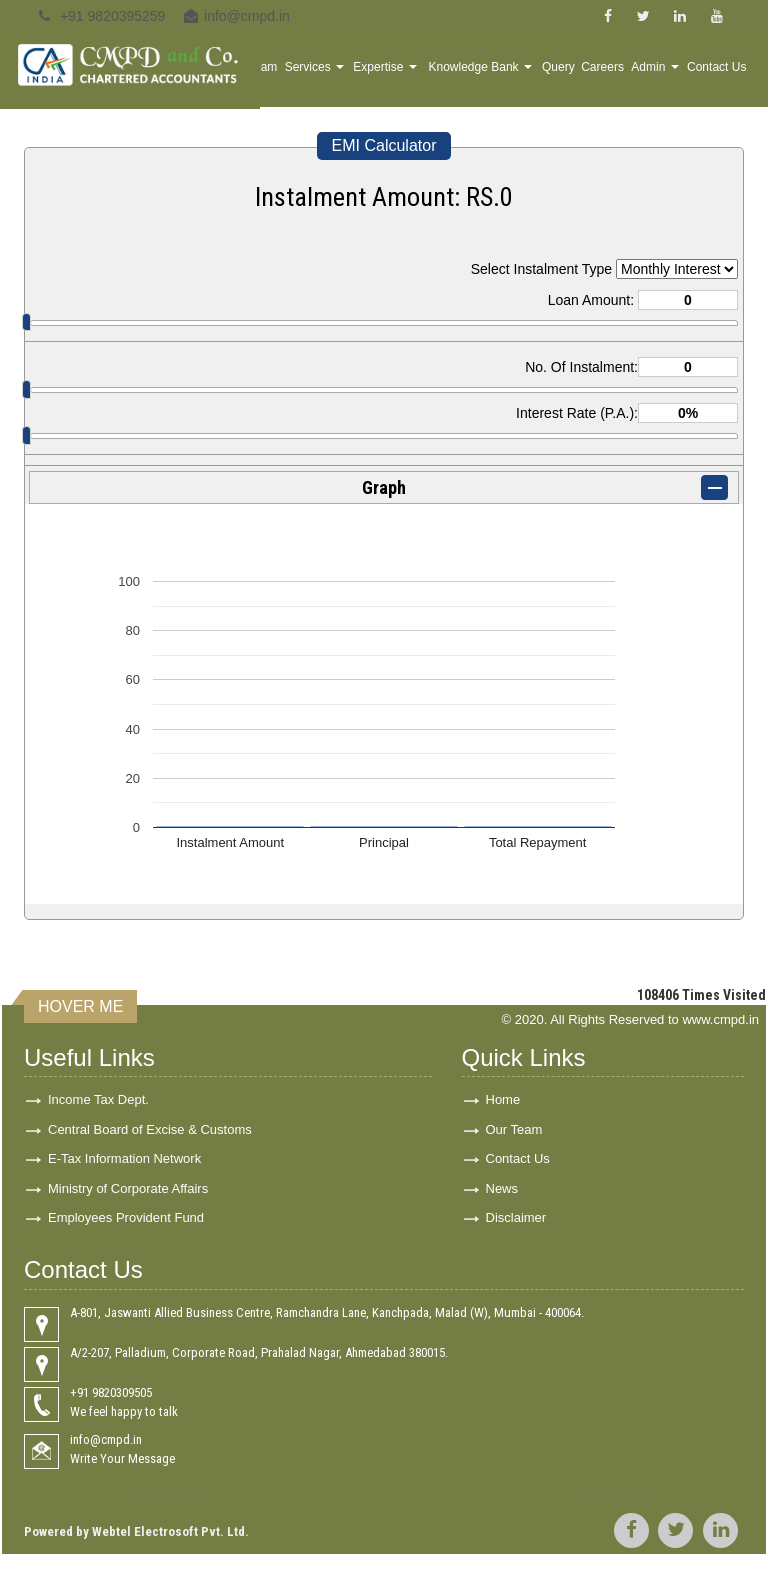 The height and width of the screenshot is (1569, 768). What do you see at coordinates (516, 1227) in the screenshot?
I see `Disclaimer` at bounding box center [516, 1227].